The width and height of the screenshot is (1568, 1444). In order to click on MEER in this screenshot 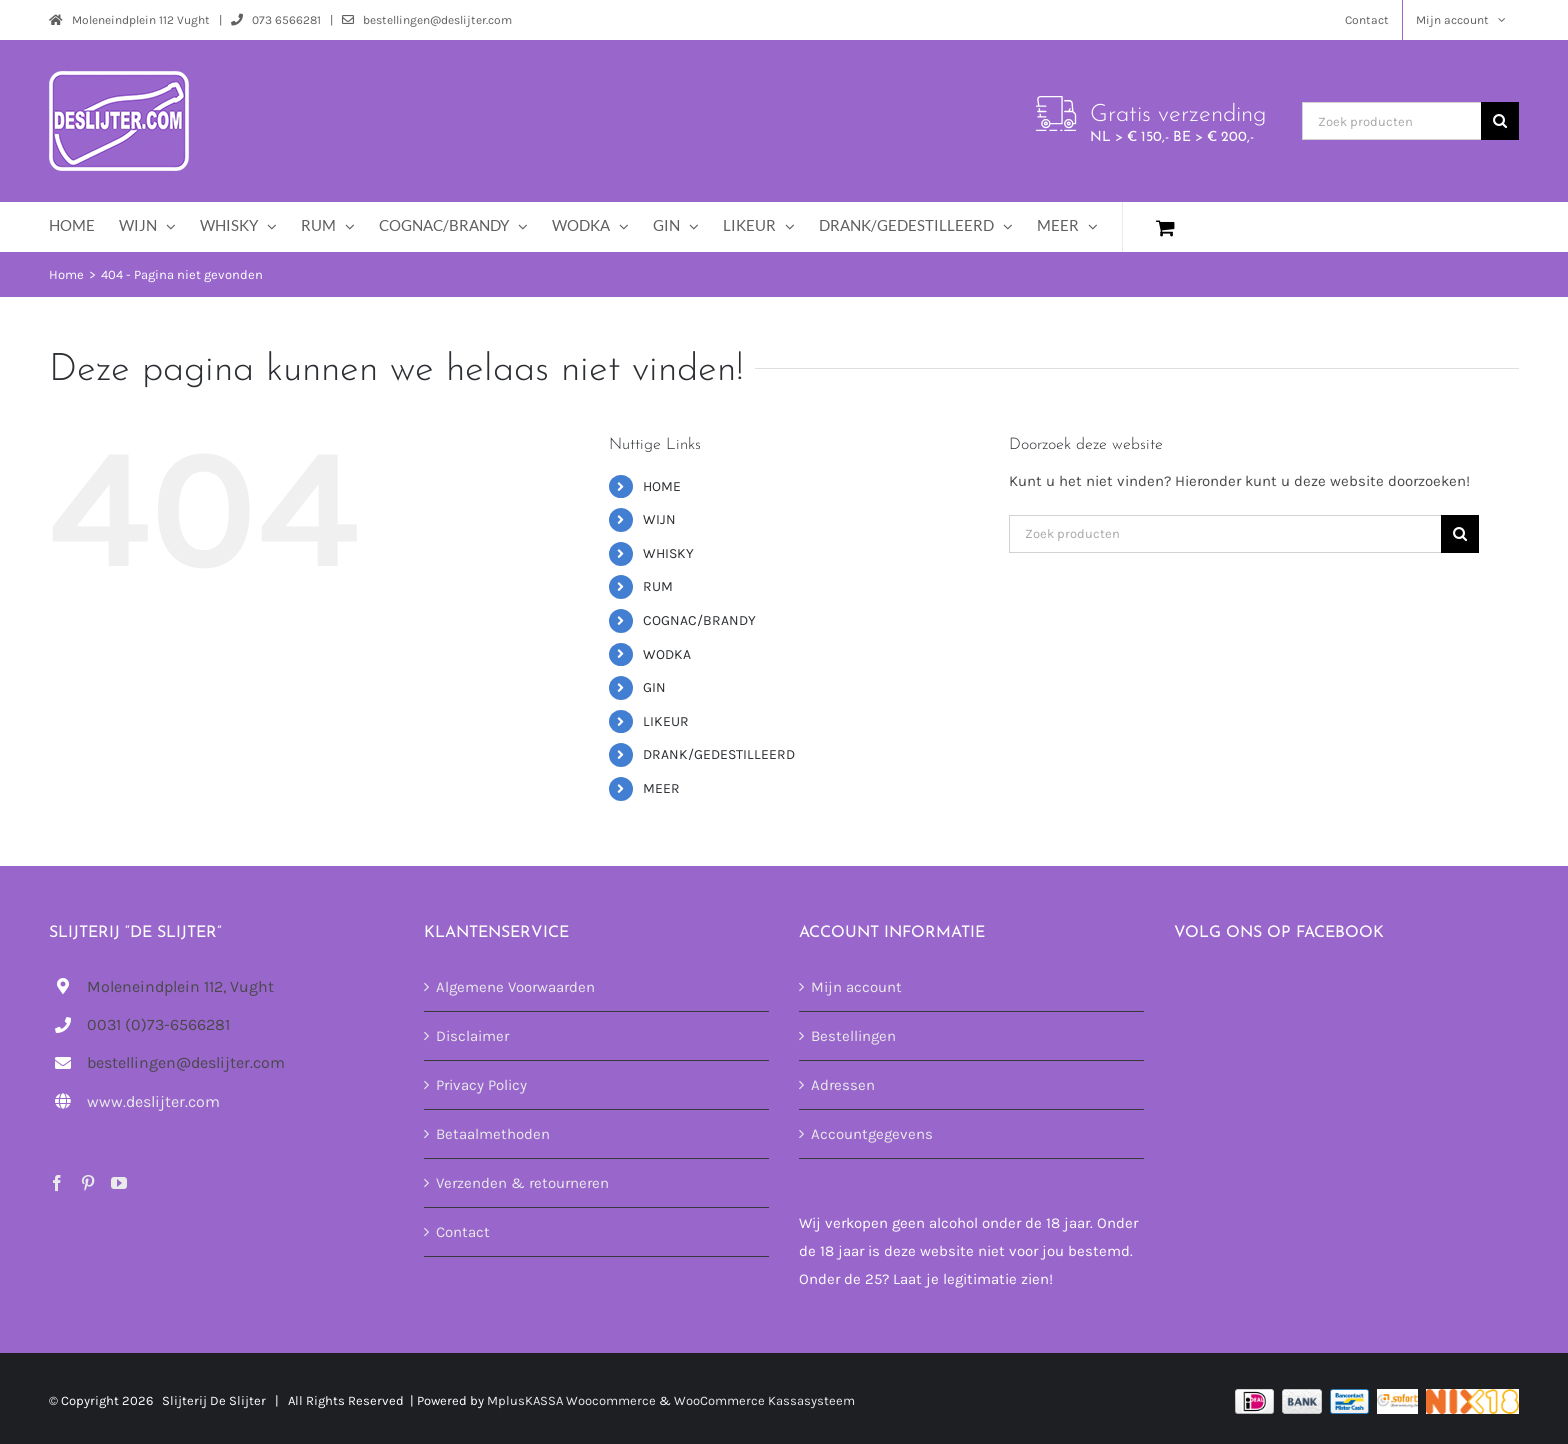, I will do `click(661, 788)`.